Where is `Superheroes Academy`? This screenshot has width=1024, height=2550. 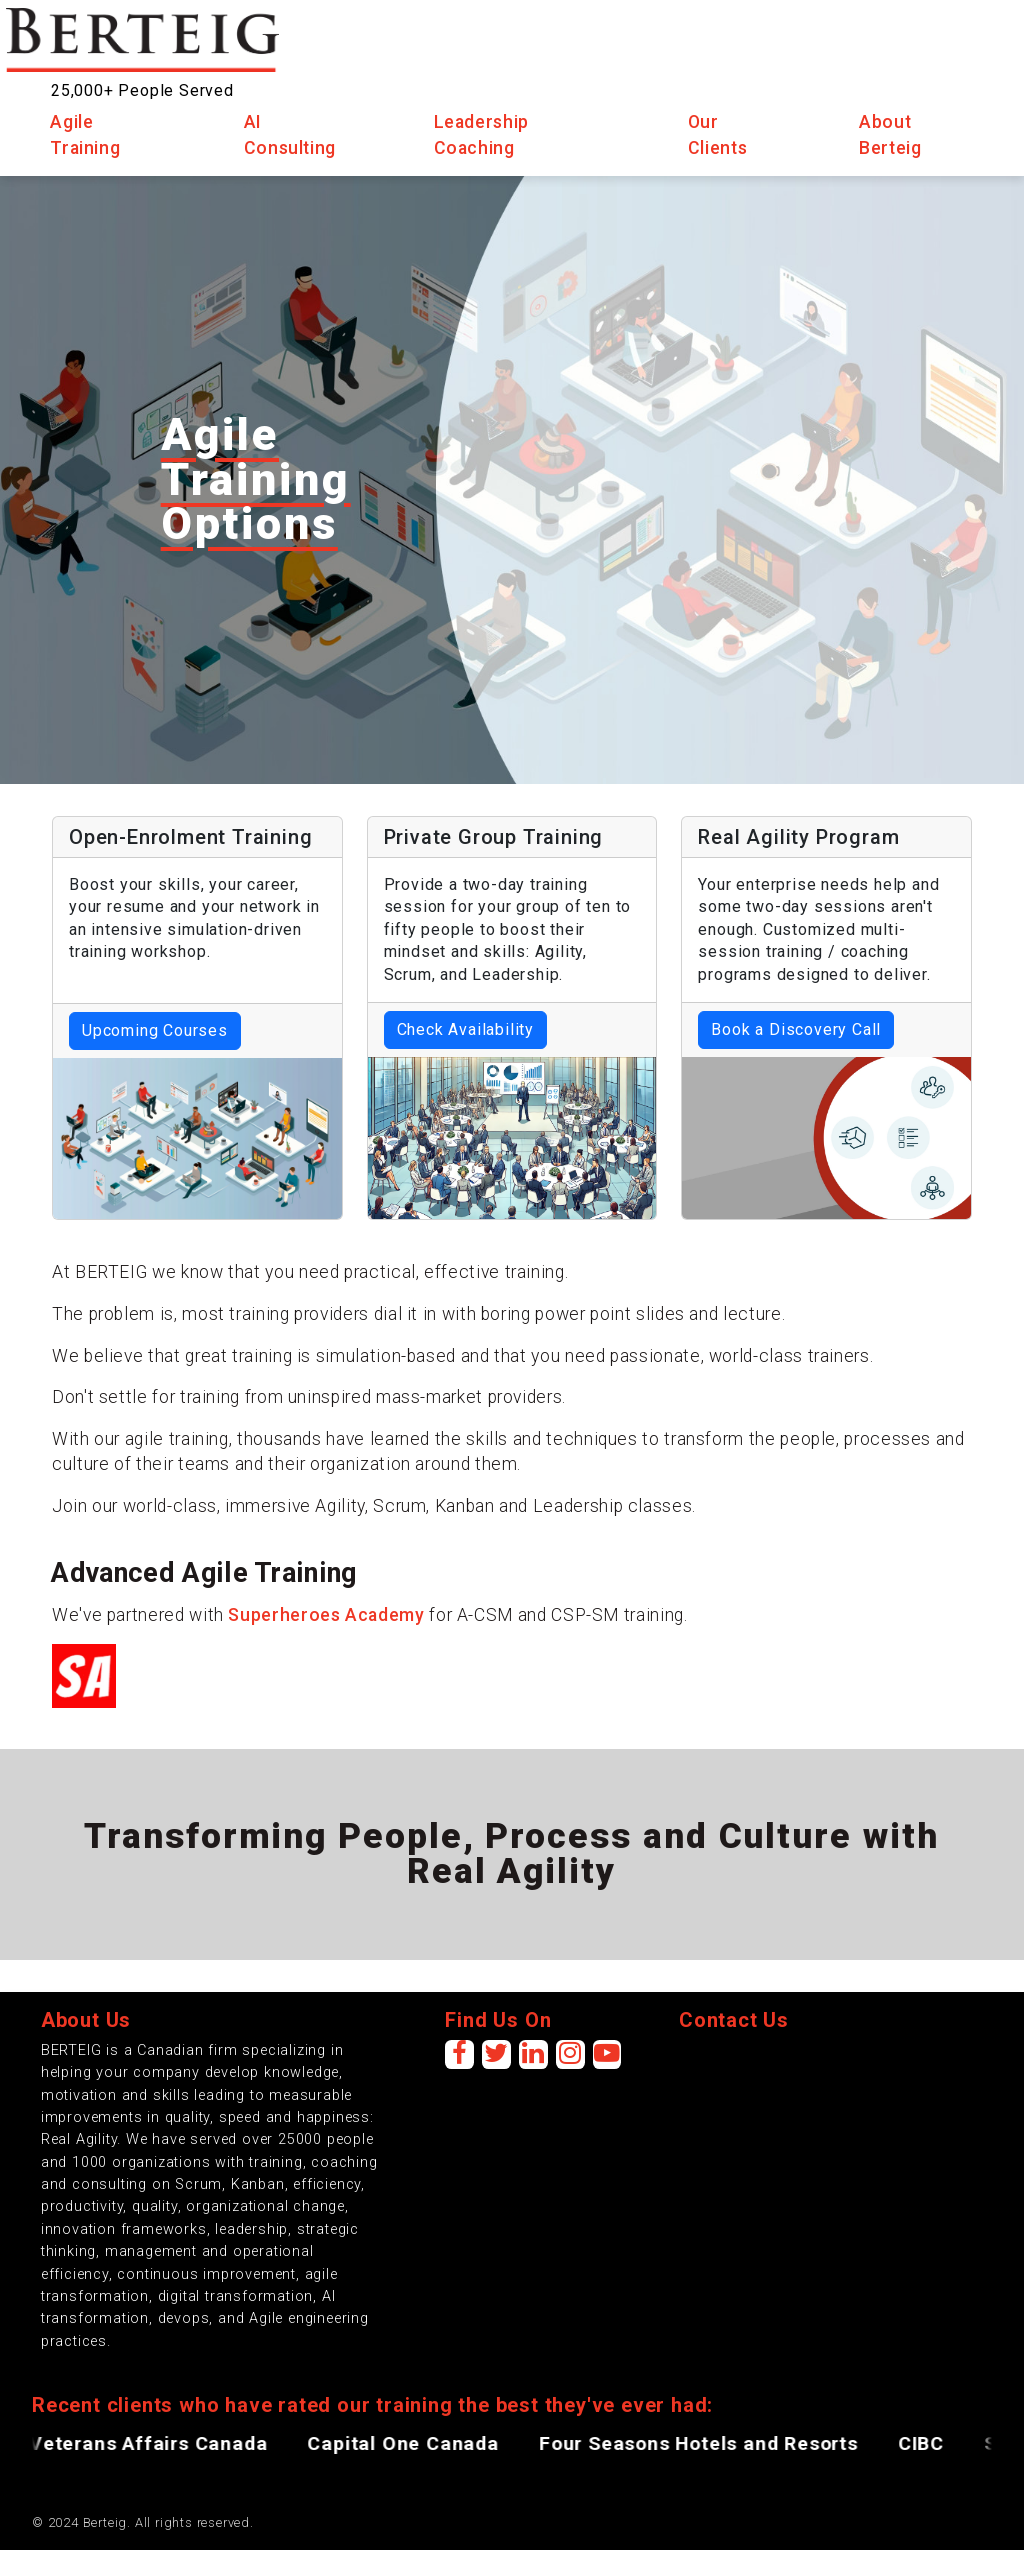
Superheroes Academy is located at coordinates (326, 1615).